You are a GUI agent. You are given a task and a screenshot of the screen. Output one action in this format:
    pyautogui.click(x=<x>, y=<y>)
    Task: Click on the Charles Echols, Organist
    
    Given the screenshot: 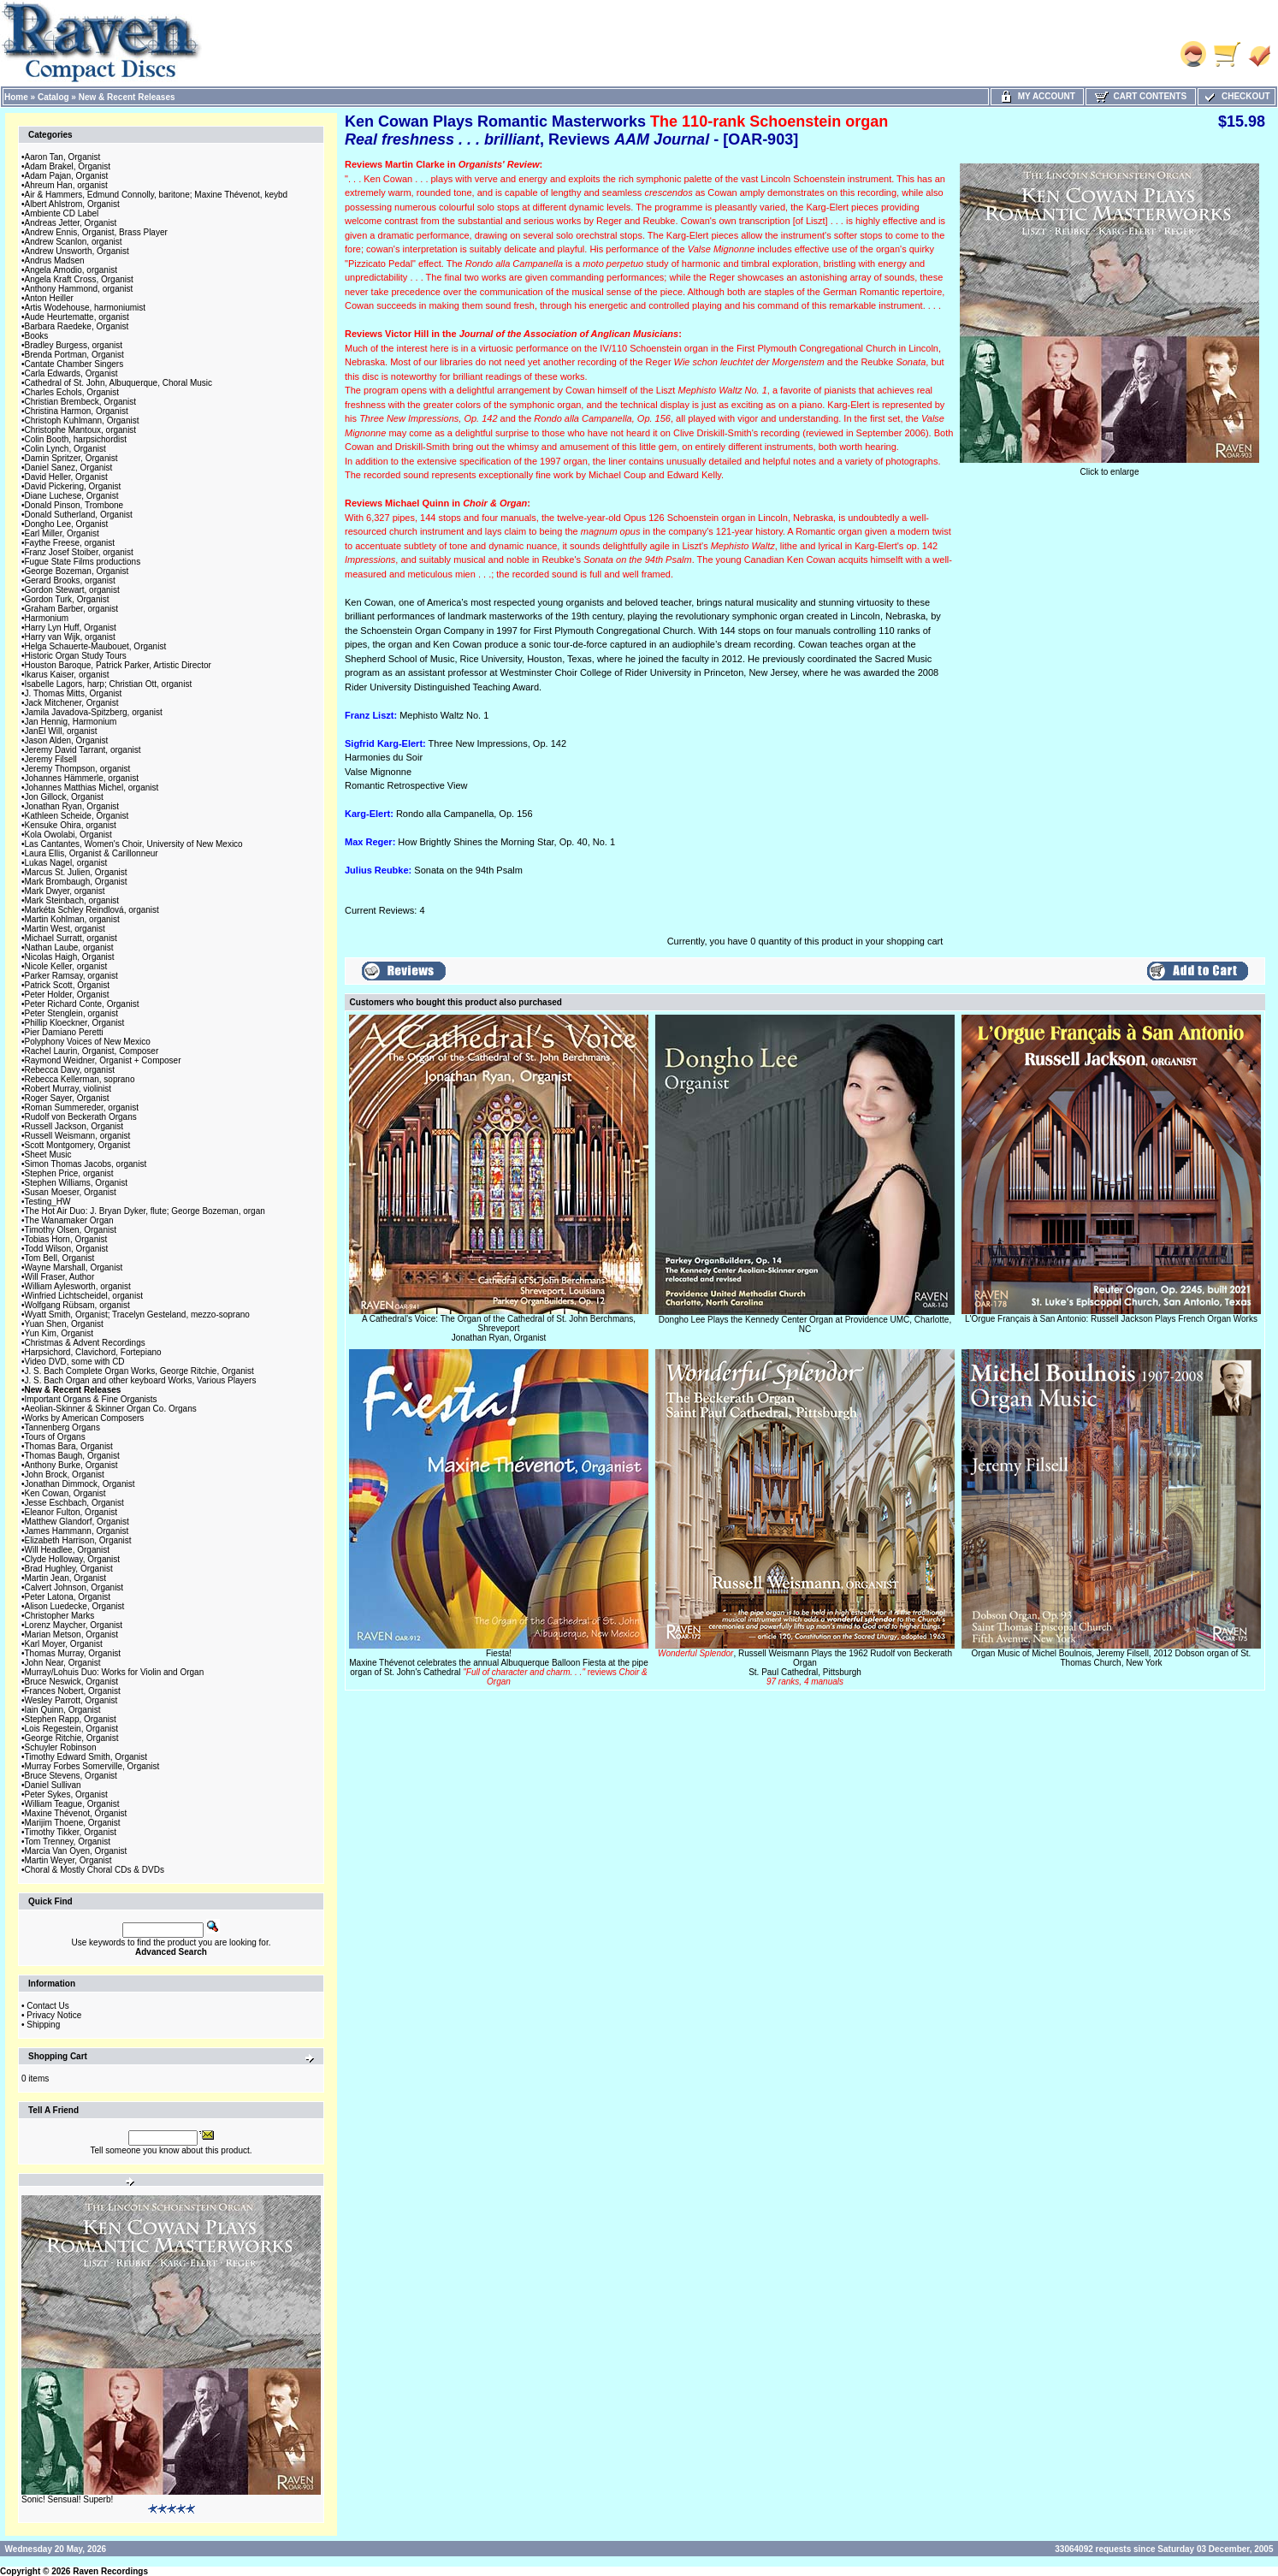 What is the action you would take?
    pyautogui.click(x=72, y=392)
    